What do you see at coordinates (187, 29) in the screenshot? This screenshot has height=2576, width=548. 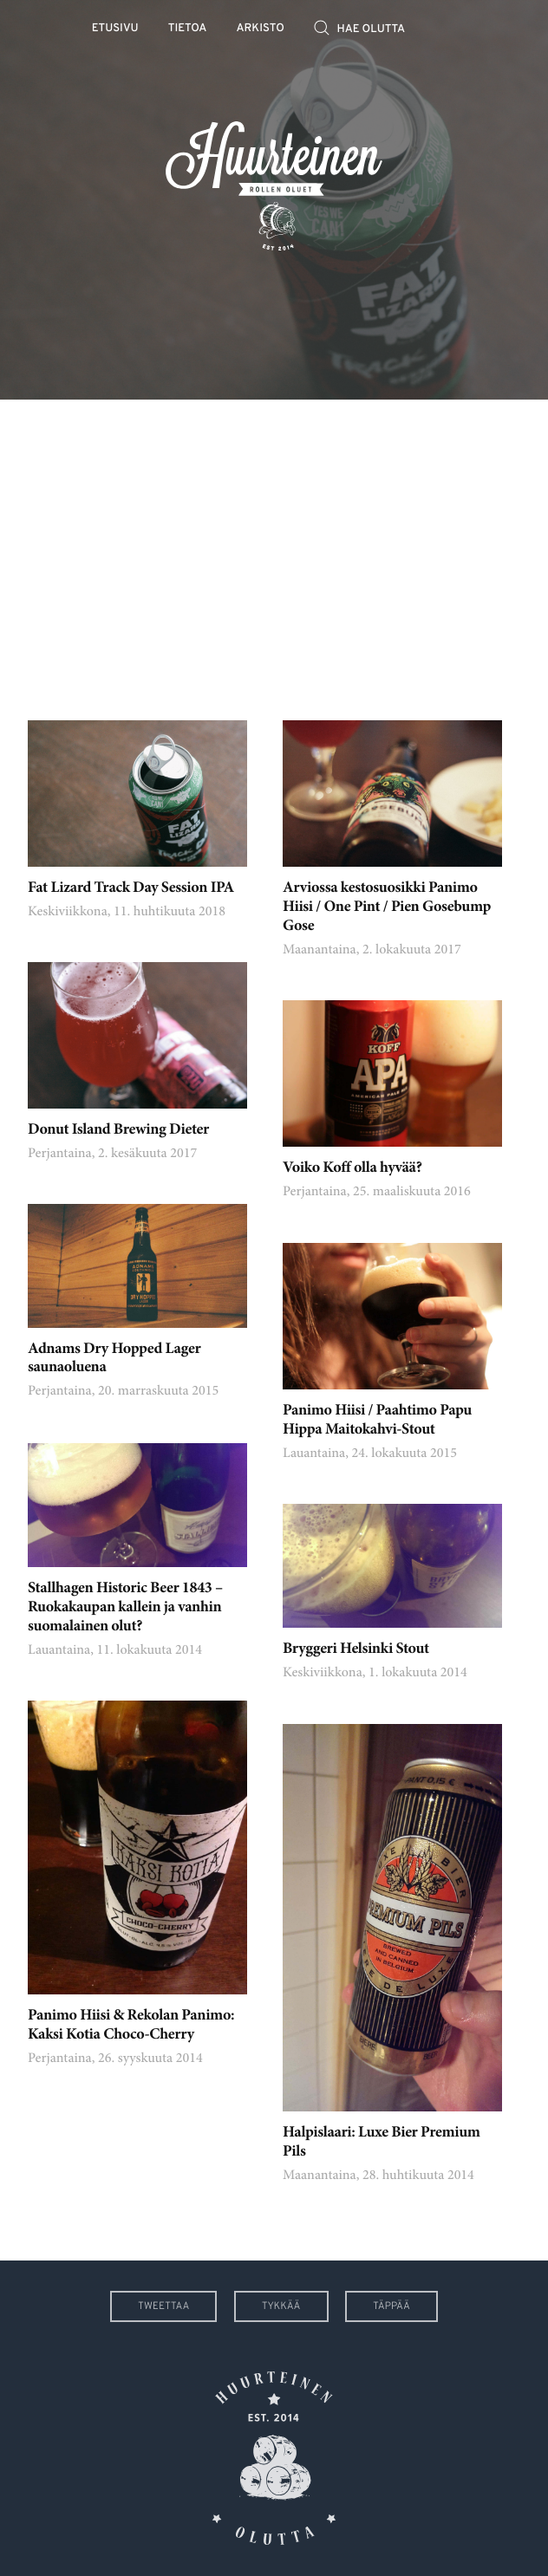 I see `Tietoa` at bounding box center [187, 29].